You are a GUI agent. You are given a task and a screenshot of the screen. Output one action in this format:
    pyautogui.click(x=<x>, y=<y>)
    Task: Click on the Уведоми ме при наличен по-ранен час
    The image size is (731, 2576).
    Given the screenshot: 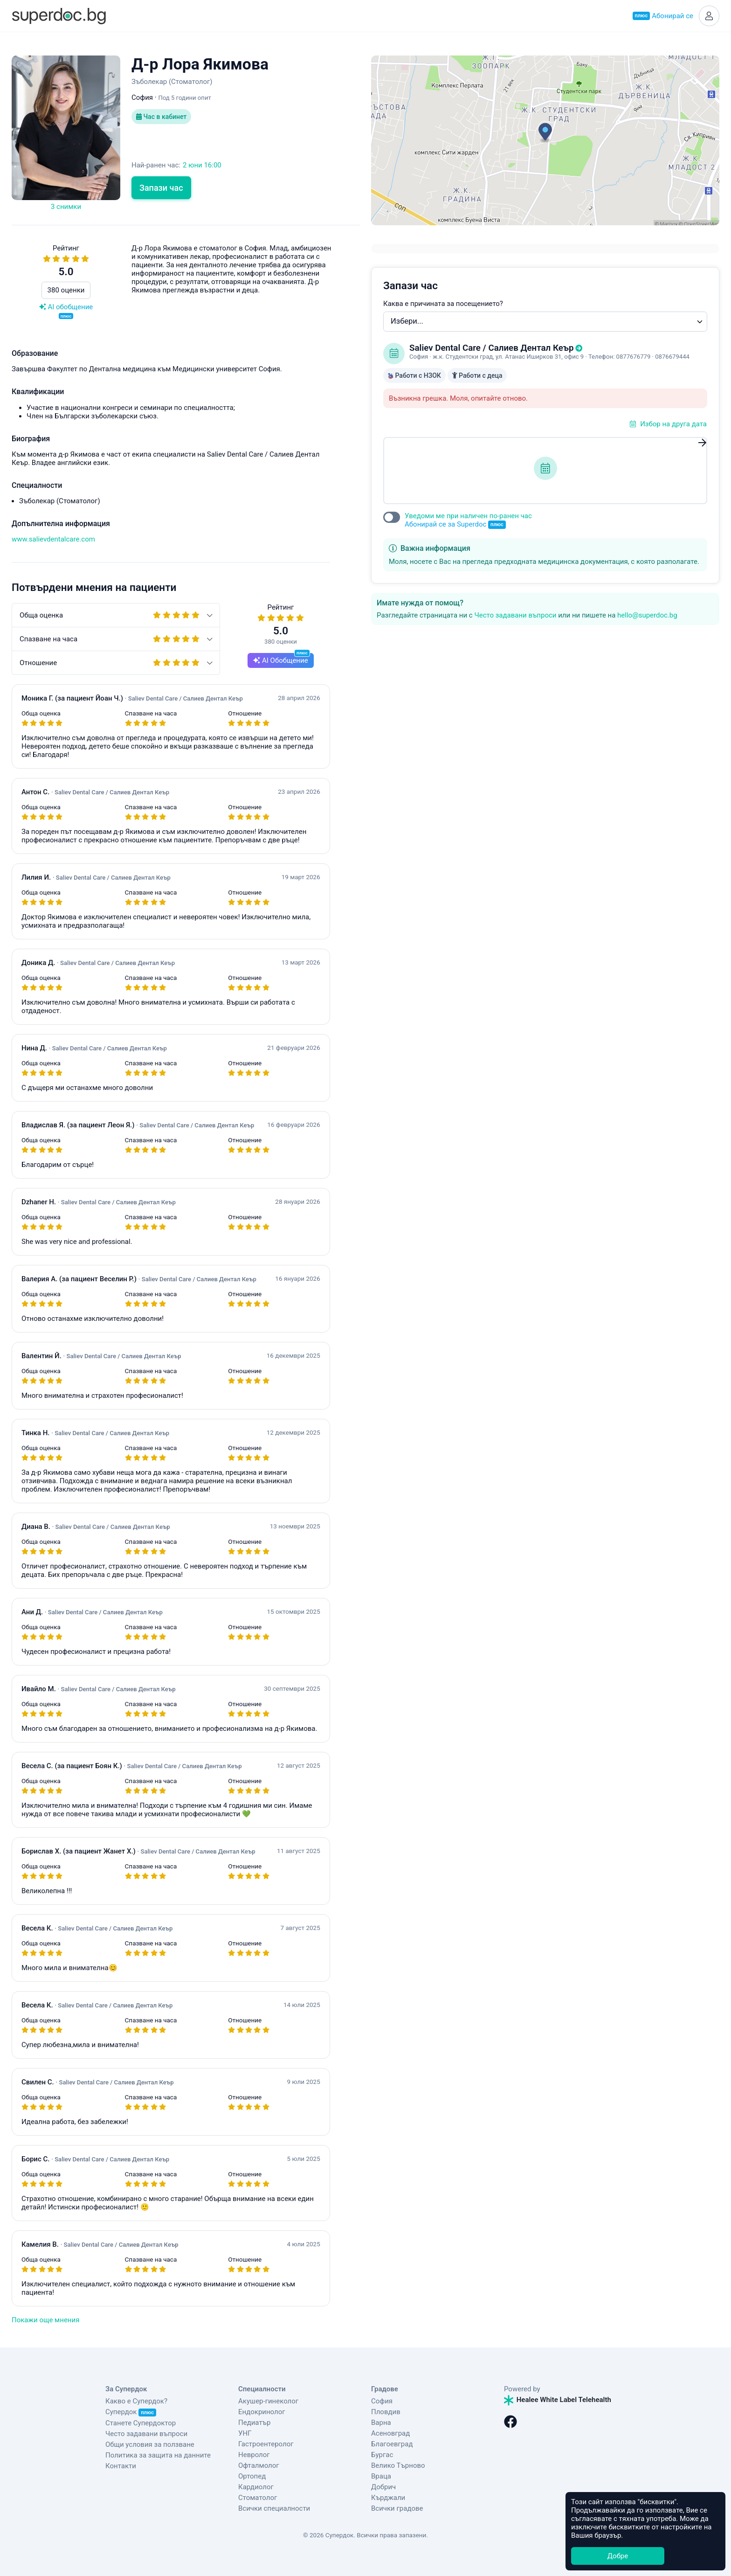 What is the action you would take?
    pyautogui.click(x=468, y=520)
    